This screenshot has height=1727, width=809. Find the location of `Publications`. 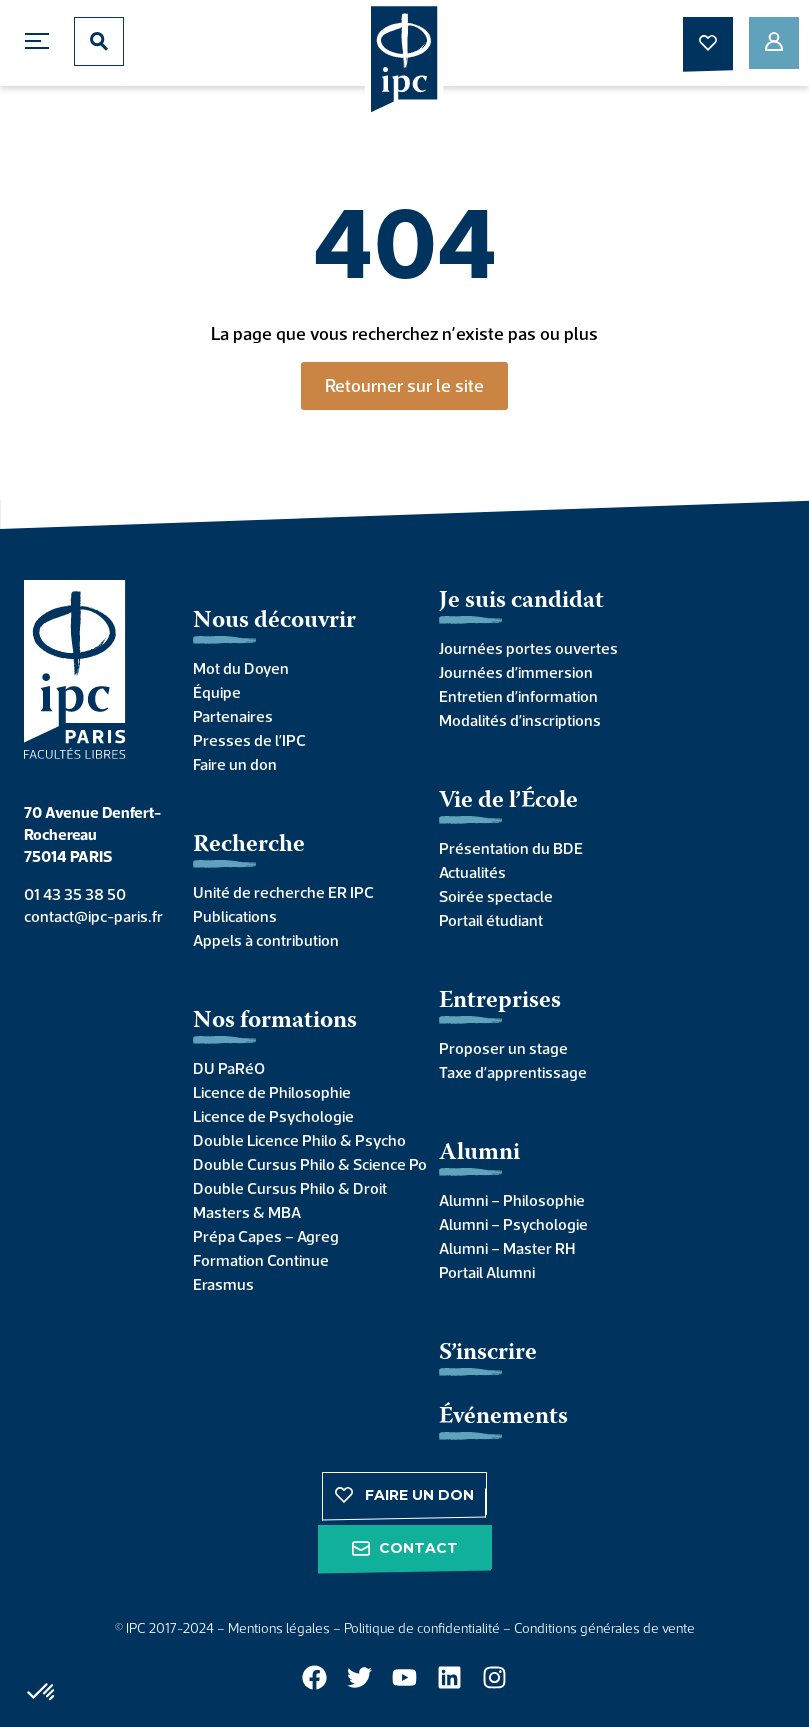

Publications is located at coordinates (235, 916).